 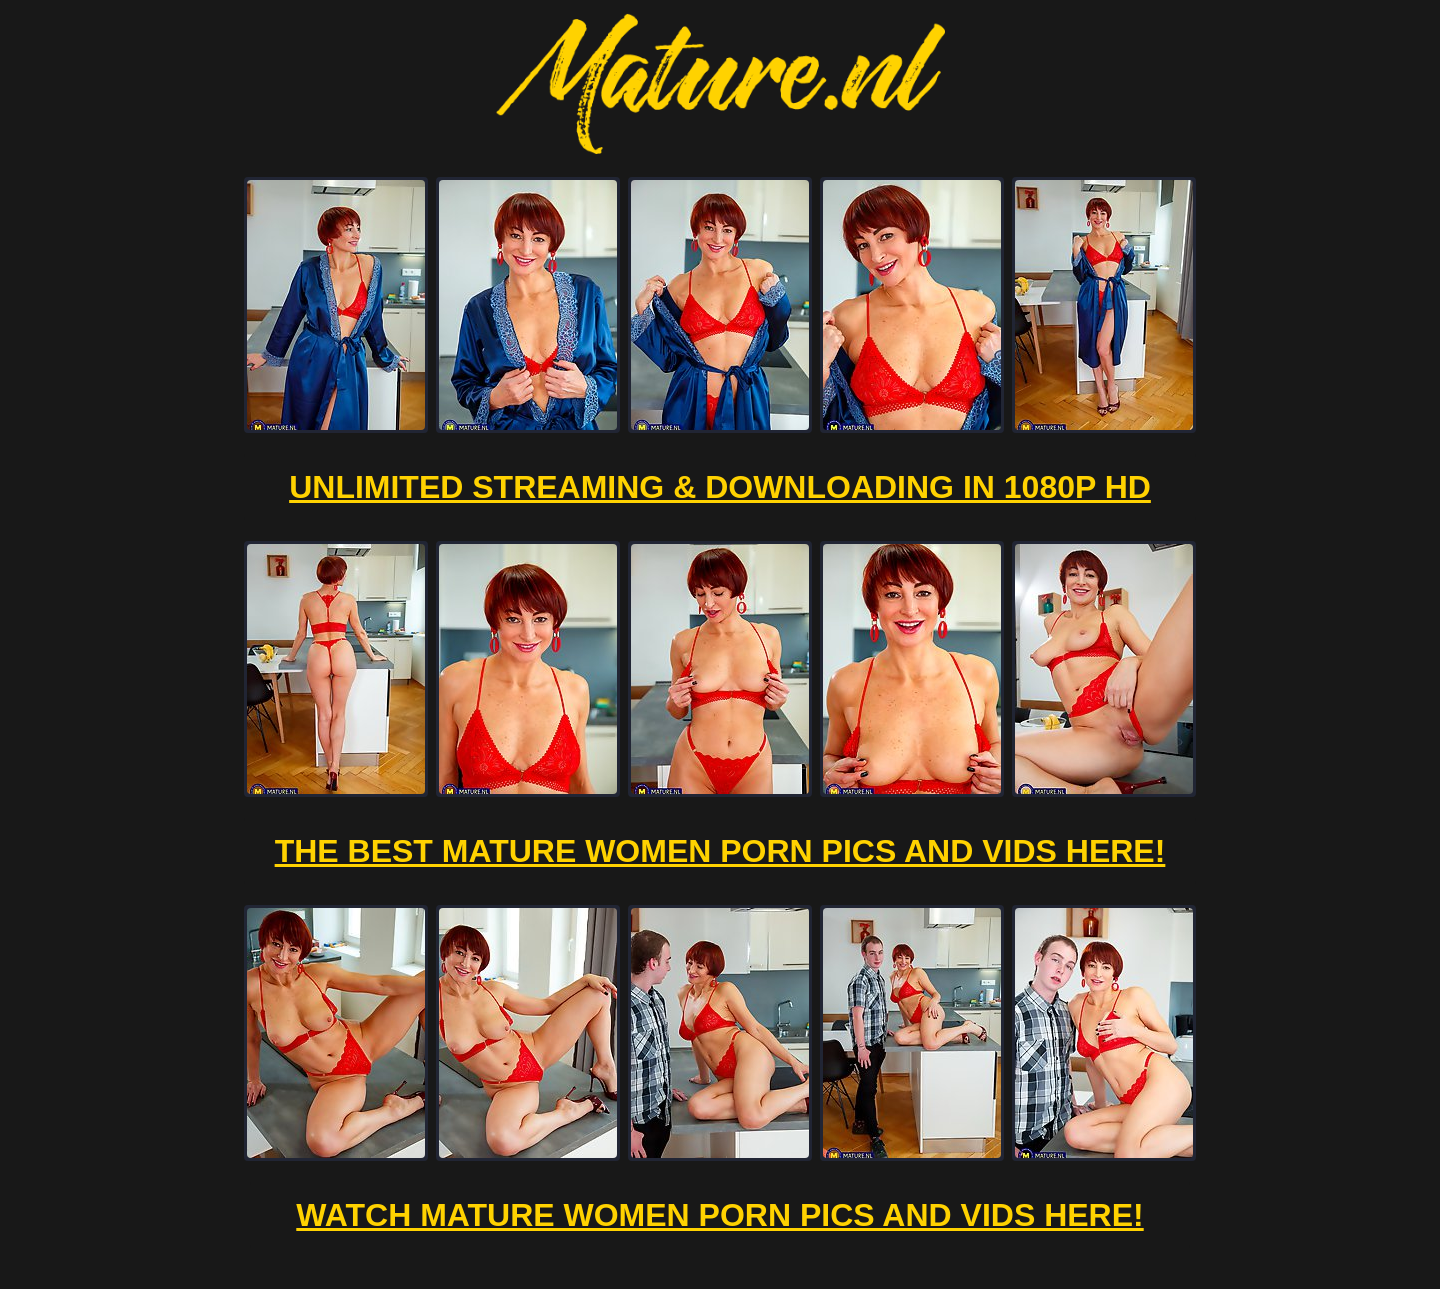 What do you see at coordinates (720, 851) in the screenshot?
I see `The Best Mature Women Porn Pics And Vids Here!` at bounding box center [720, 851].